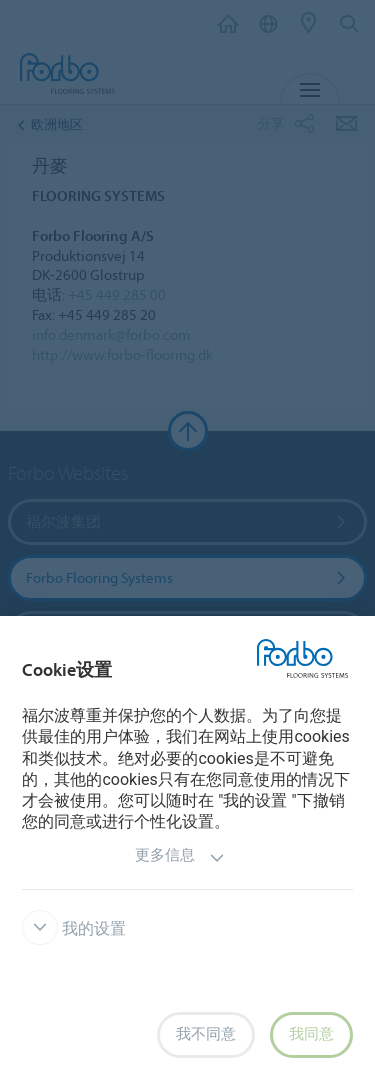 Image resolution: width=375 pixels, height=1079 pixels. What do you see at coordinates (74, 928) in the screenshot?
I see `我的设置` at bounding box center [74, 928].